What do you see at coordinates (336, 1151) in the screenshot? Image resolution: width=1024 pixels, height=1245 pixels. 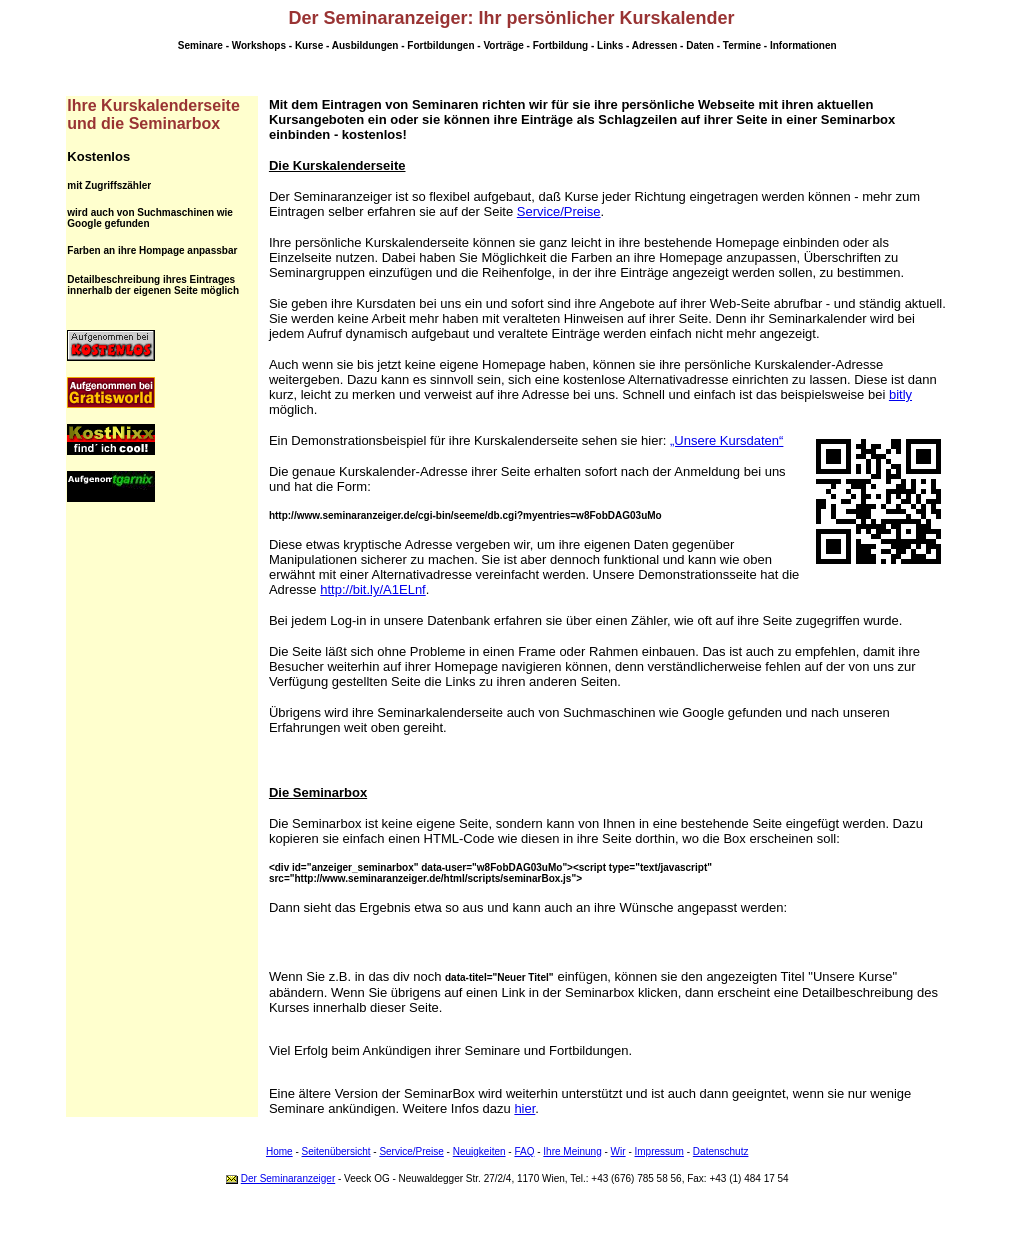 I see `Seitenübersicht` at bounding box center [336, 1151].